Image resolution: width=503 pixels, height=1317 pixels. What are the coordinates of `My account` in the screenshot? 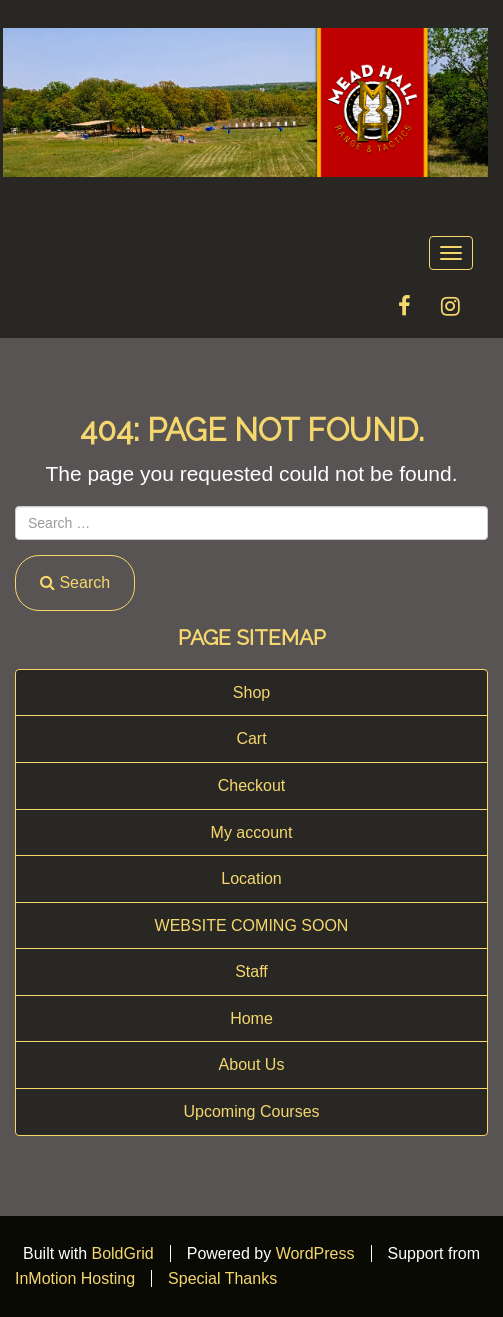 It's located at (252, 832).